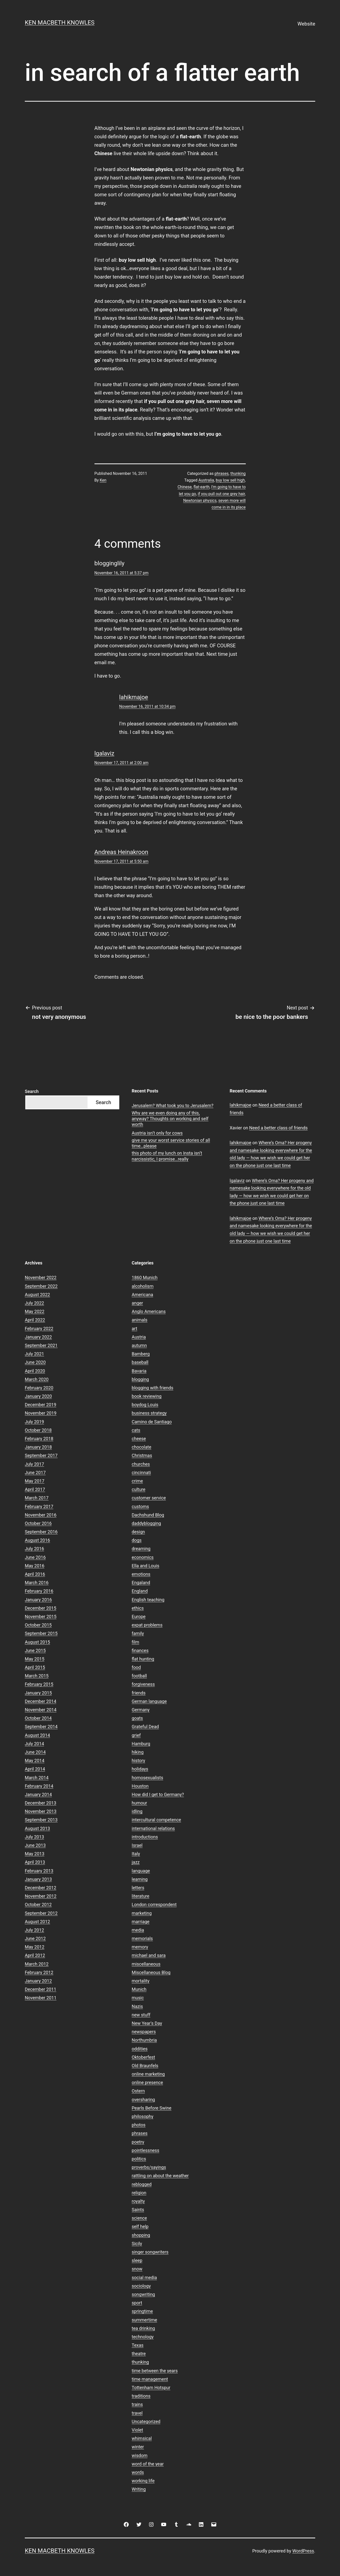 Image resolution: width=340 pixels, height=2576 pixels. What do you see at coordinates (37, 1964) in the screenshot?
I see `March 2012` at bounding box center [37, 1964].